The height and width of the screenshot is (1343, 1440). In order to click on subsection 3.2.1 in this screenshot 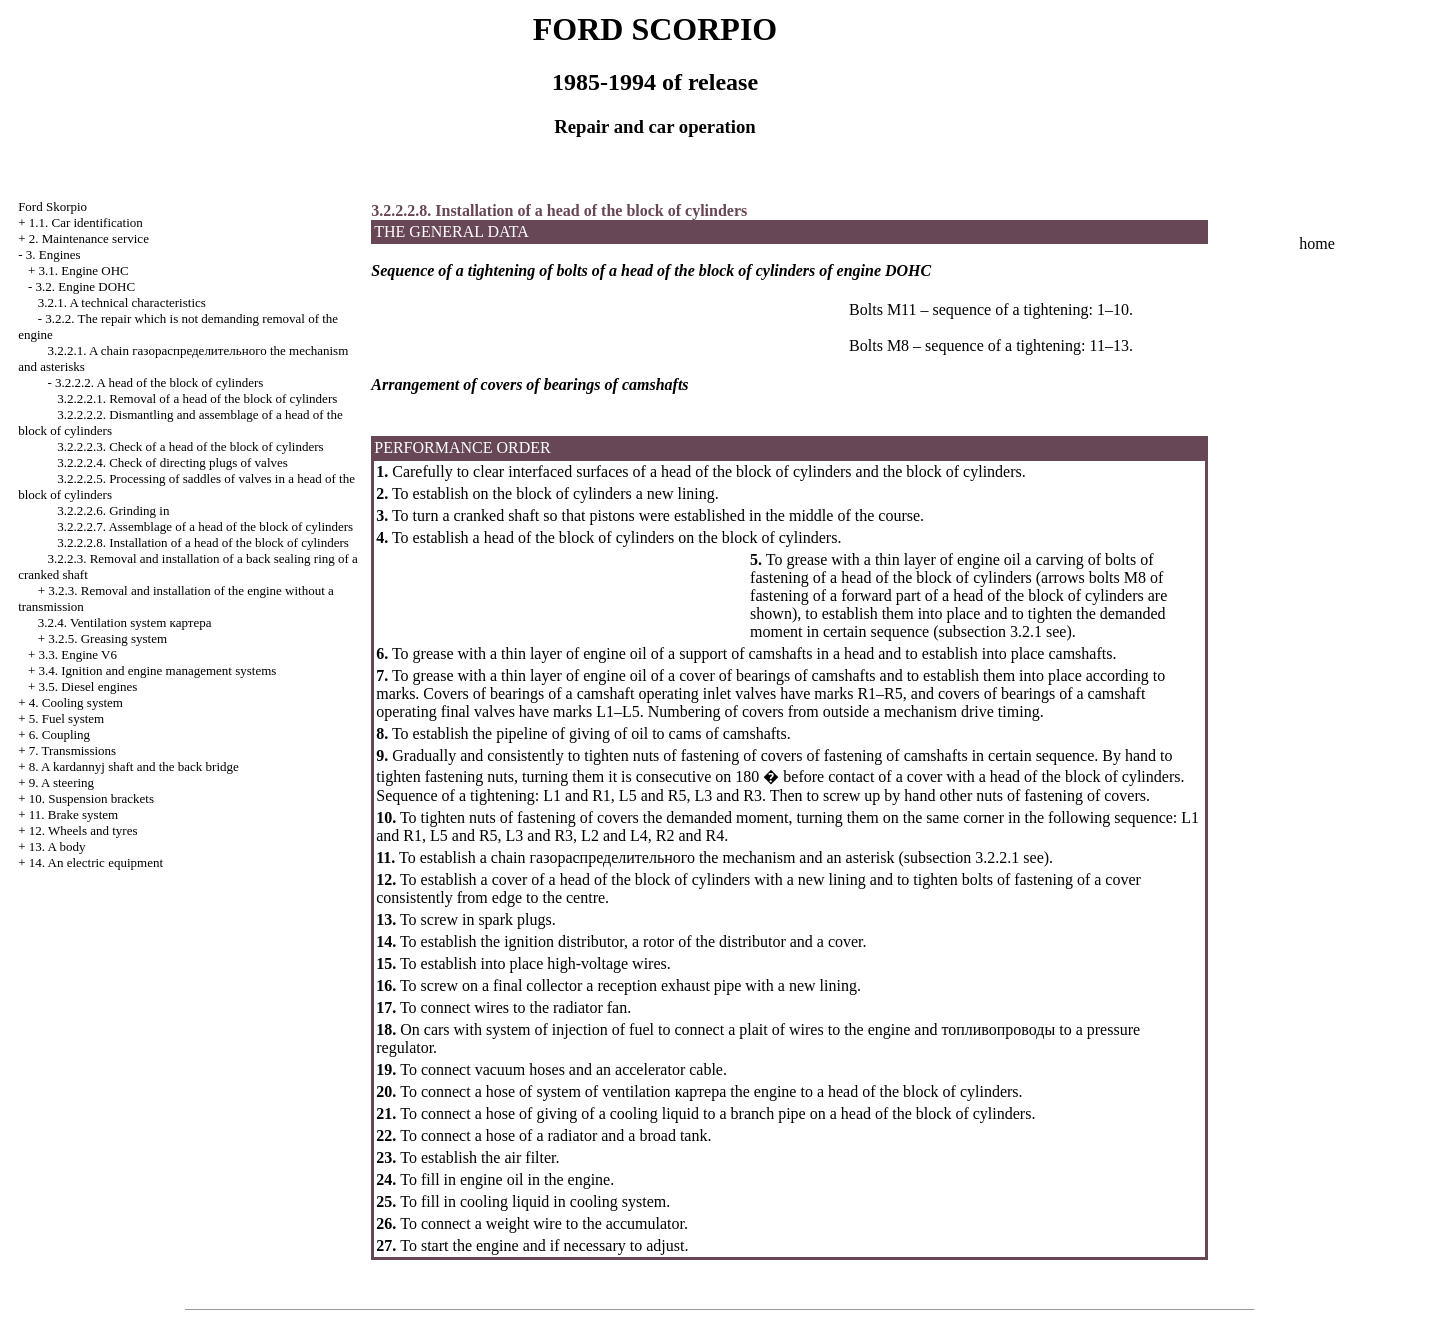, I will do `click(990, 631)`.